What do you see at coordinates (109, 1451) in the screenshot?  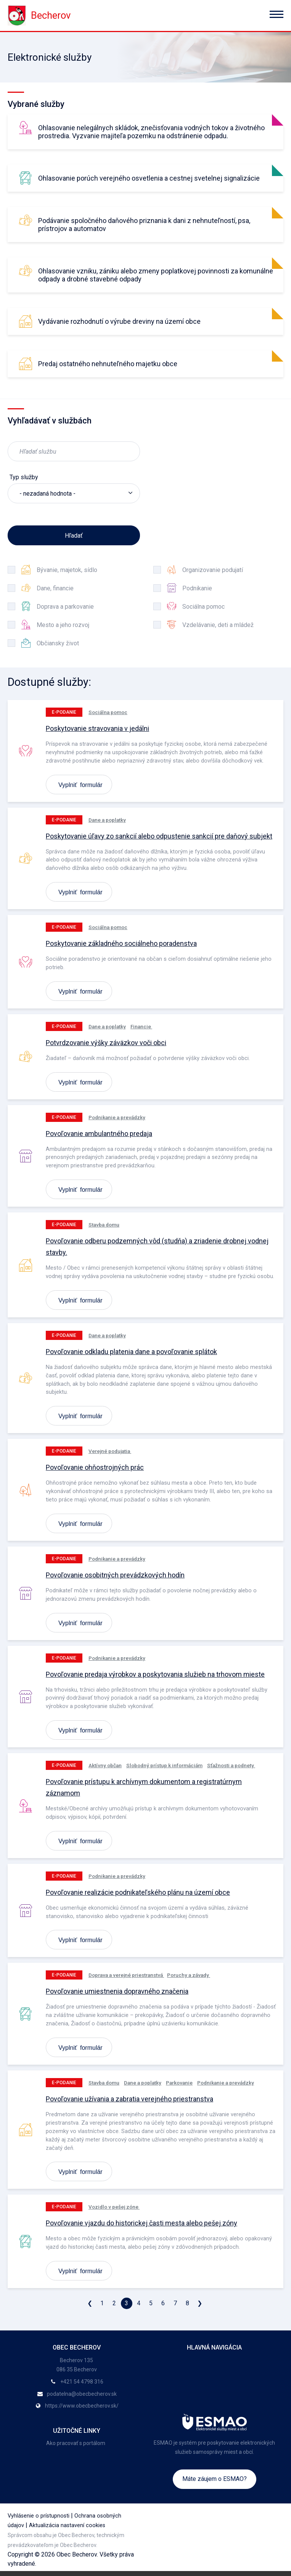 I see `Verejné podujatia` at bounding box center [109, 1451].